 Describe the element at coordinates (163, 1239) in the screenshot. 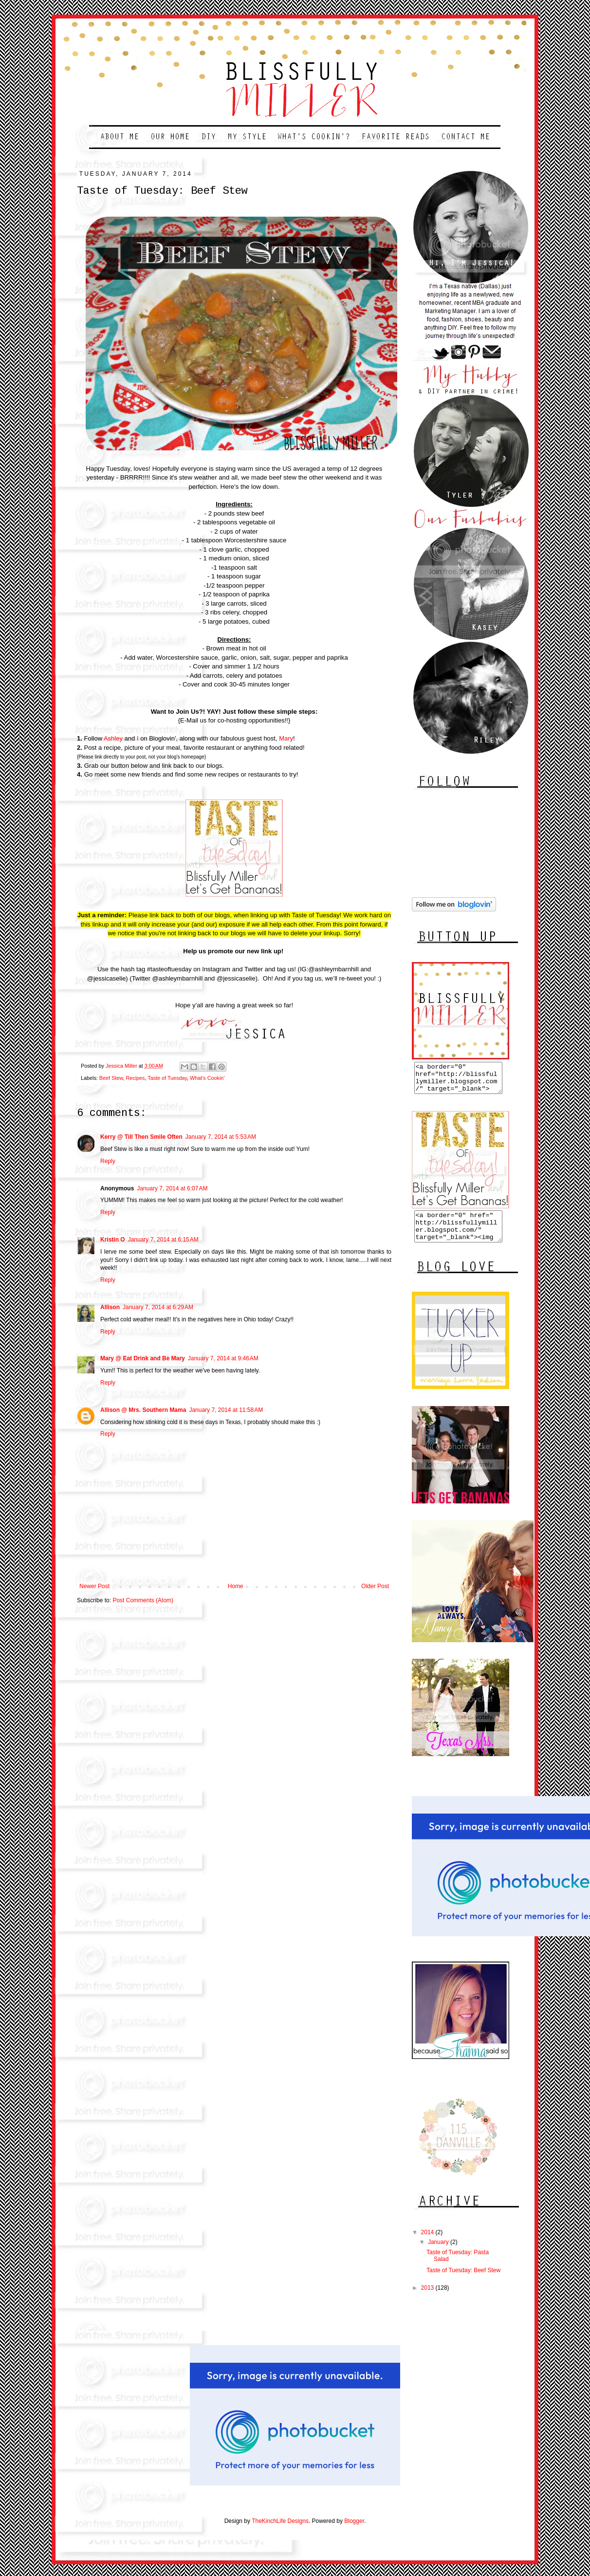

I see `January 7, 2014 at 6:15 AM` at that location.